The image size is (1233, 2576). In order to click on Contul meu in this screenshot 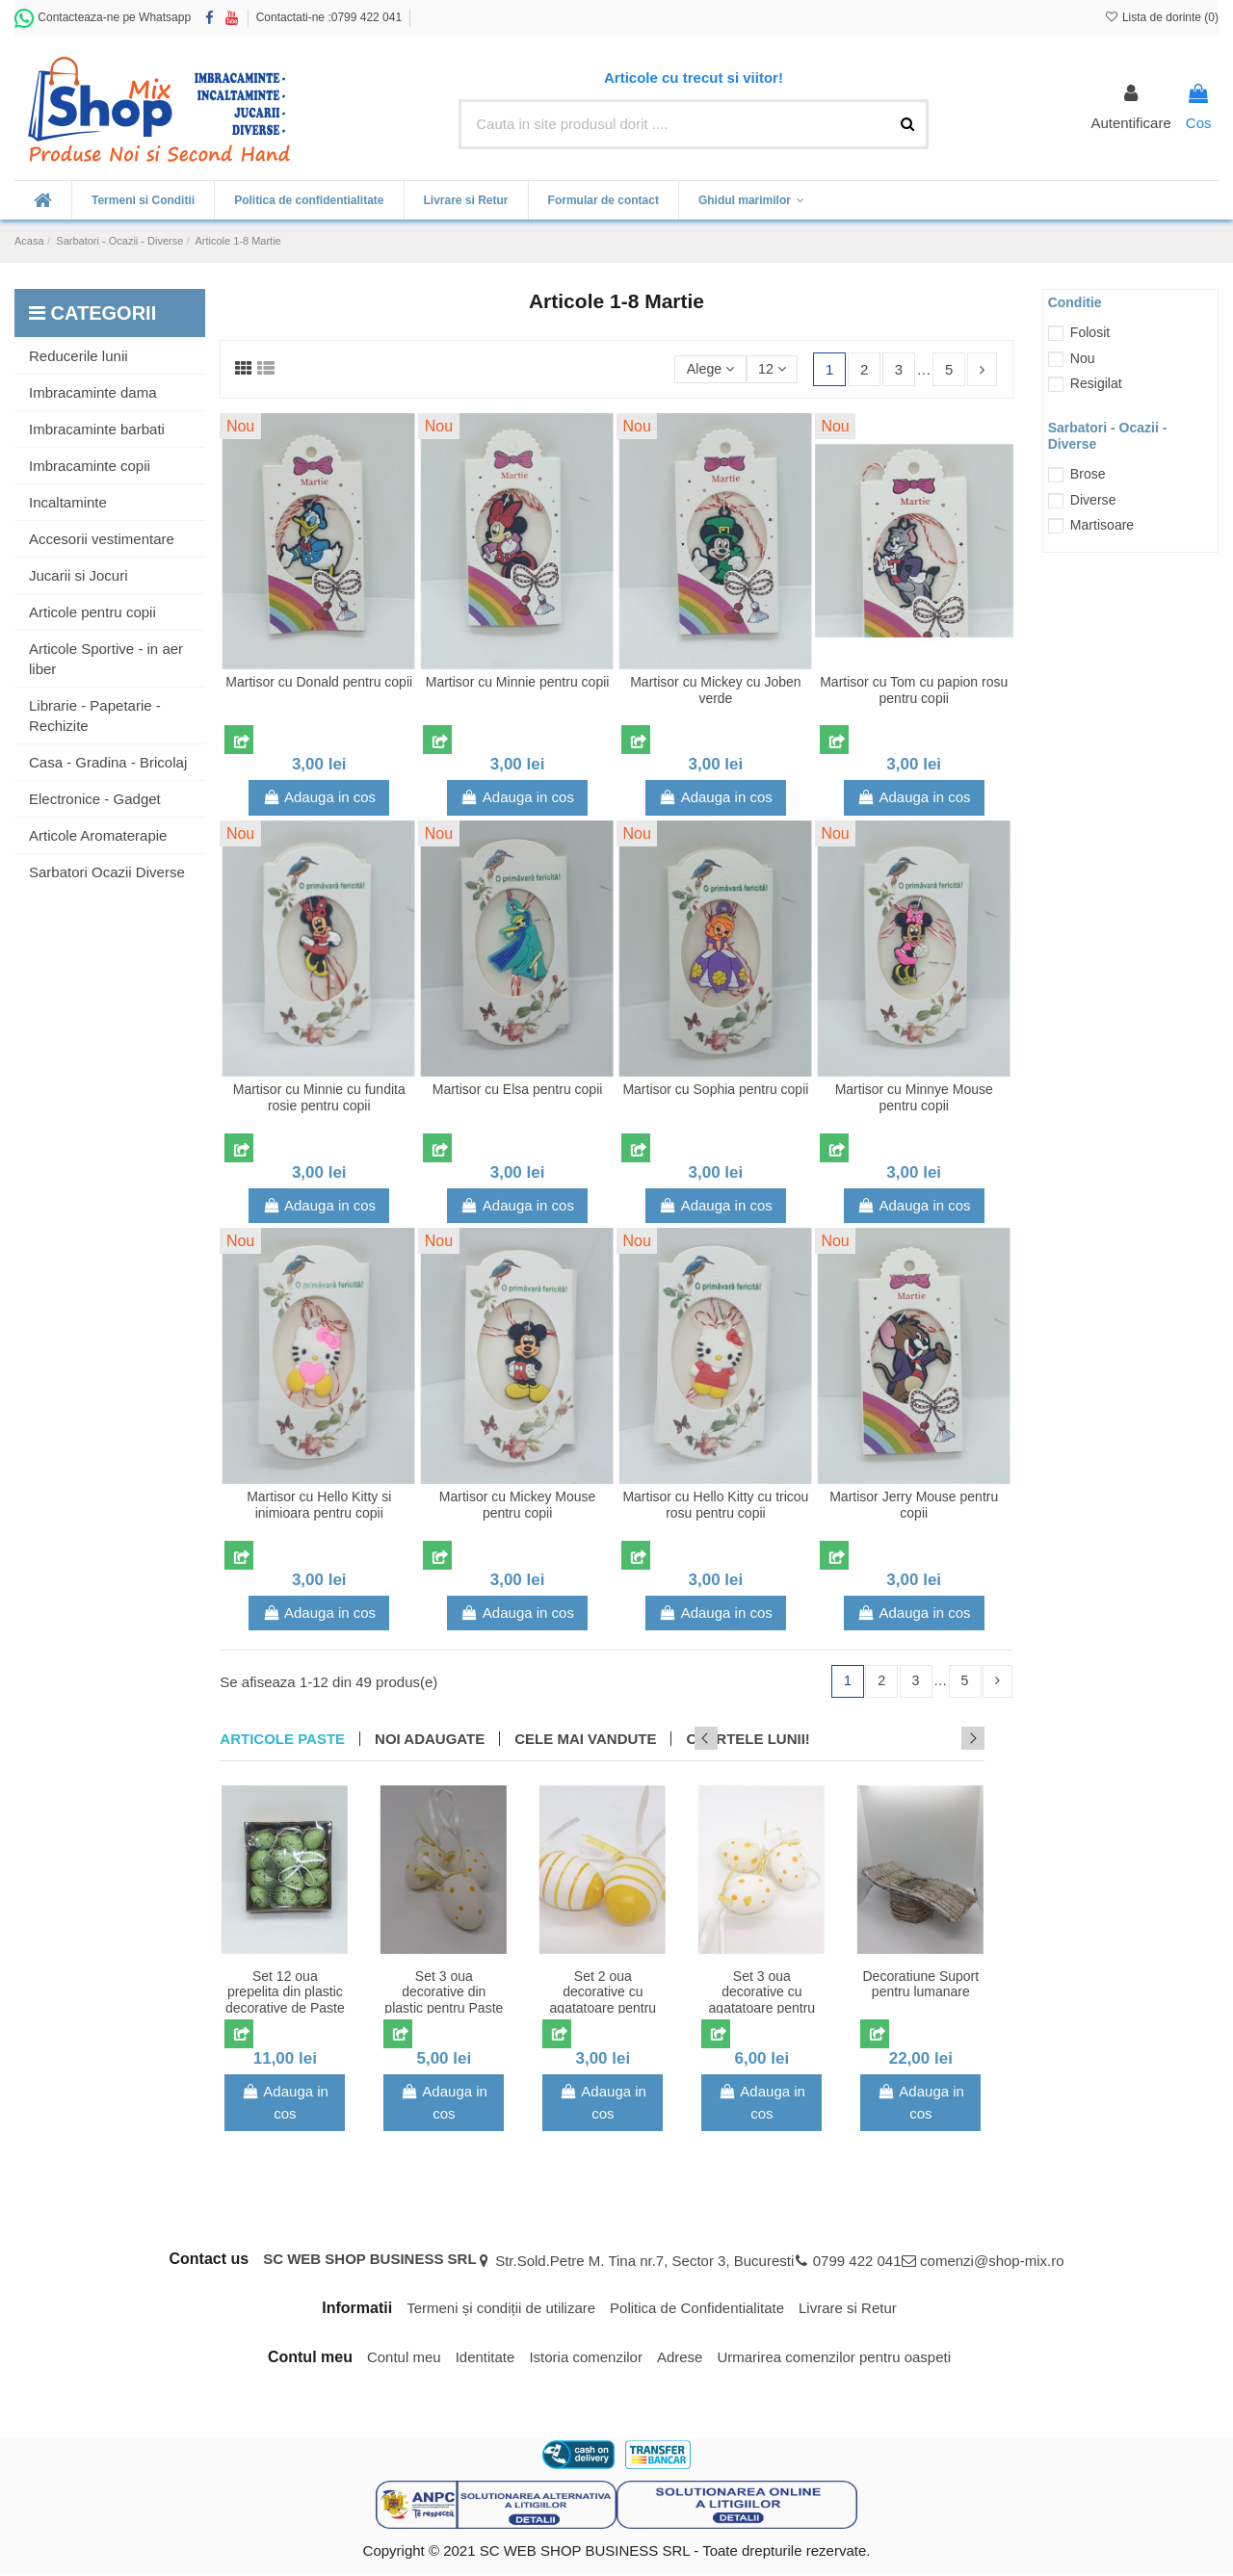, I will do `click(404, 2358)`.